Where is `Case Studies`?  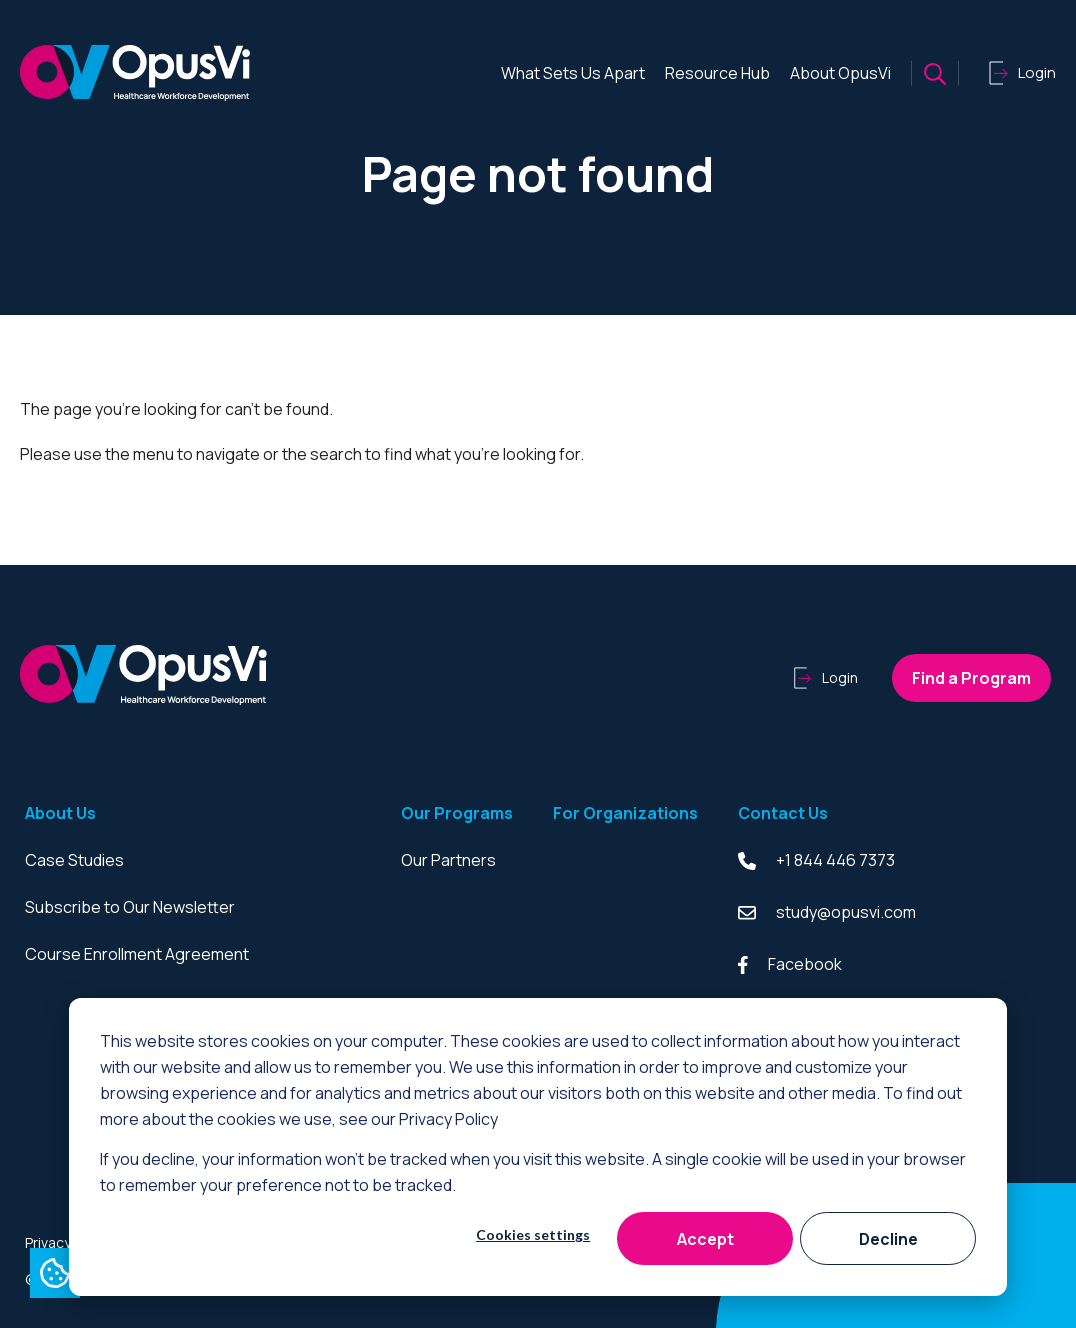
Case Studies is located at coordinates (74, 860).